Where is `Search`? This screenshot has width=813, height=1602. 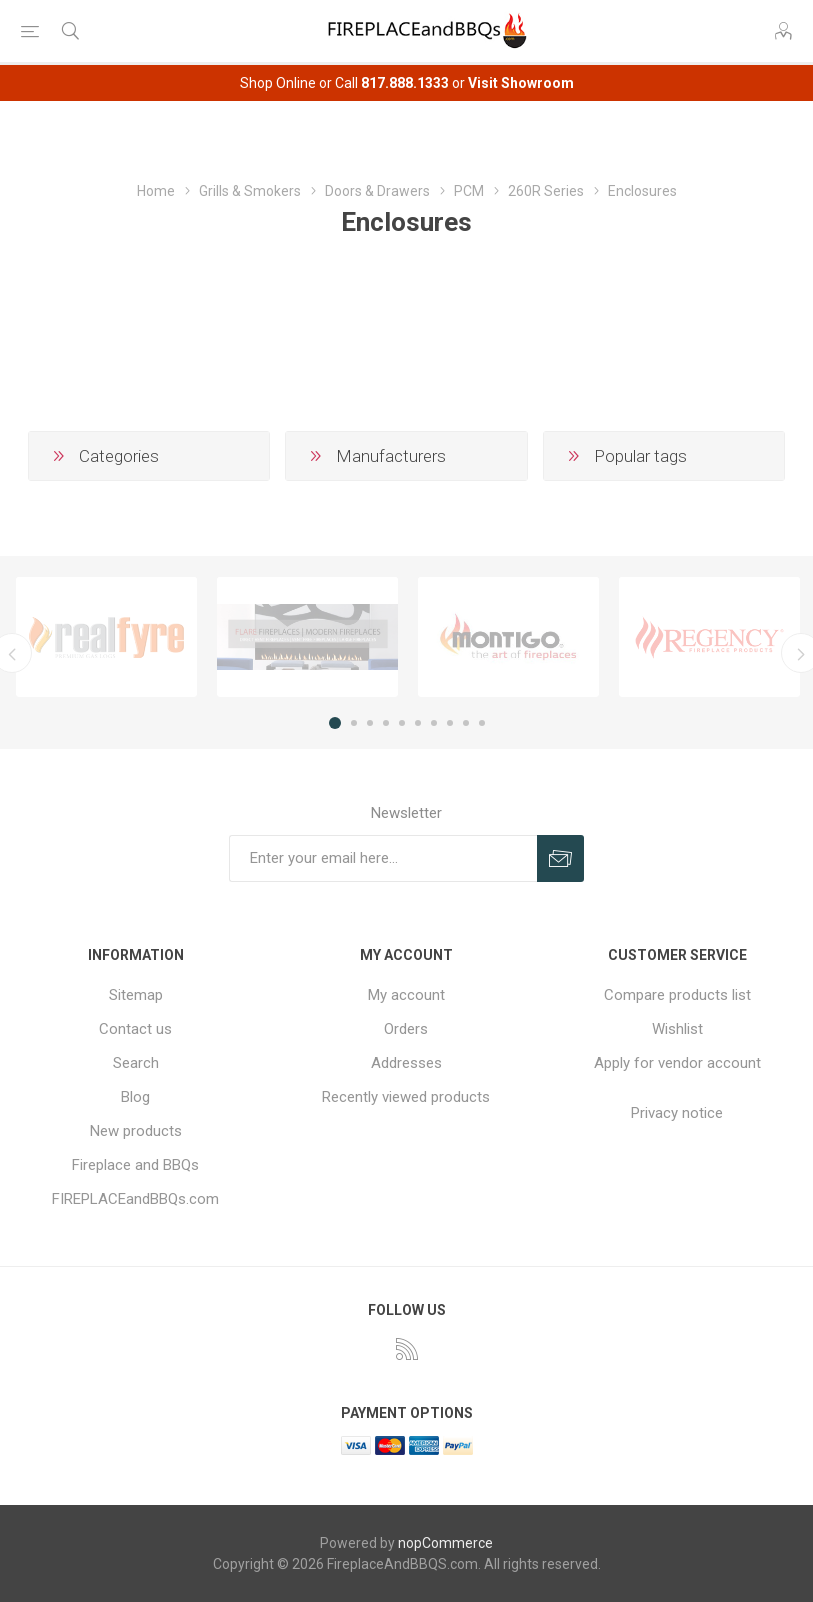 Search is located at coordinates (136, 1063).